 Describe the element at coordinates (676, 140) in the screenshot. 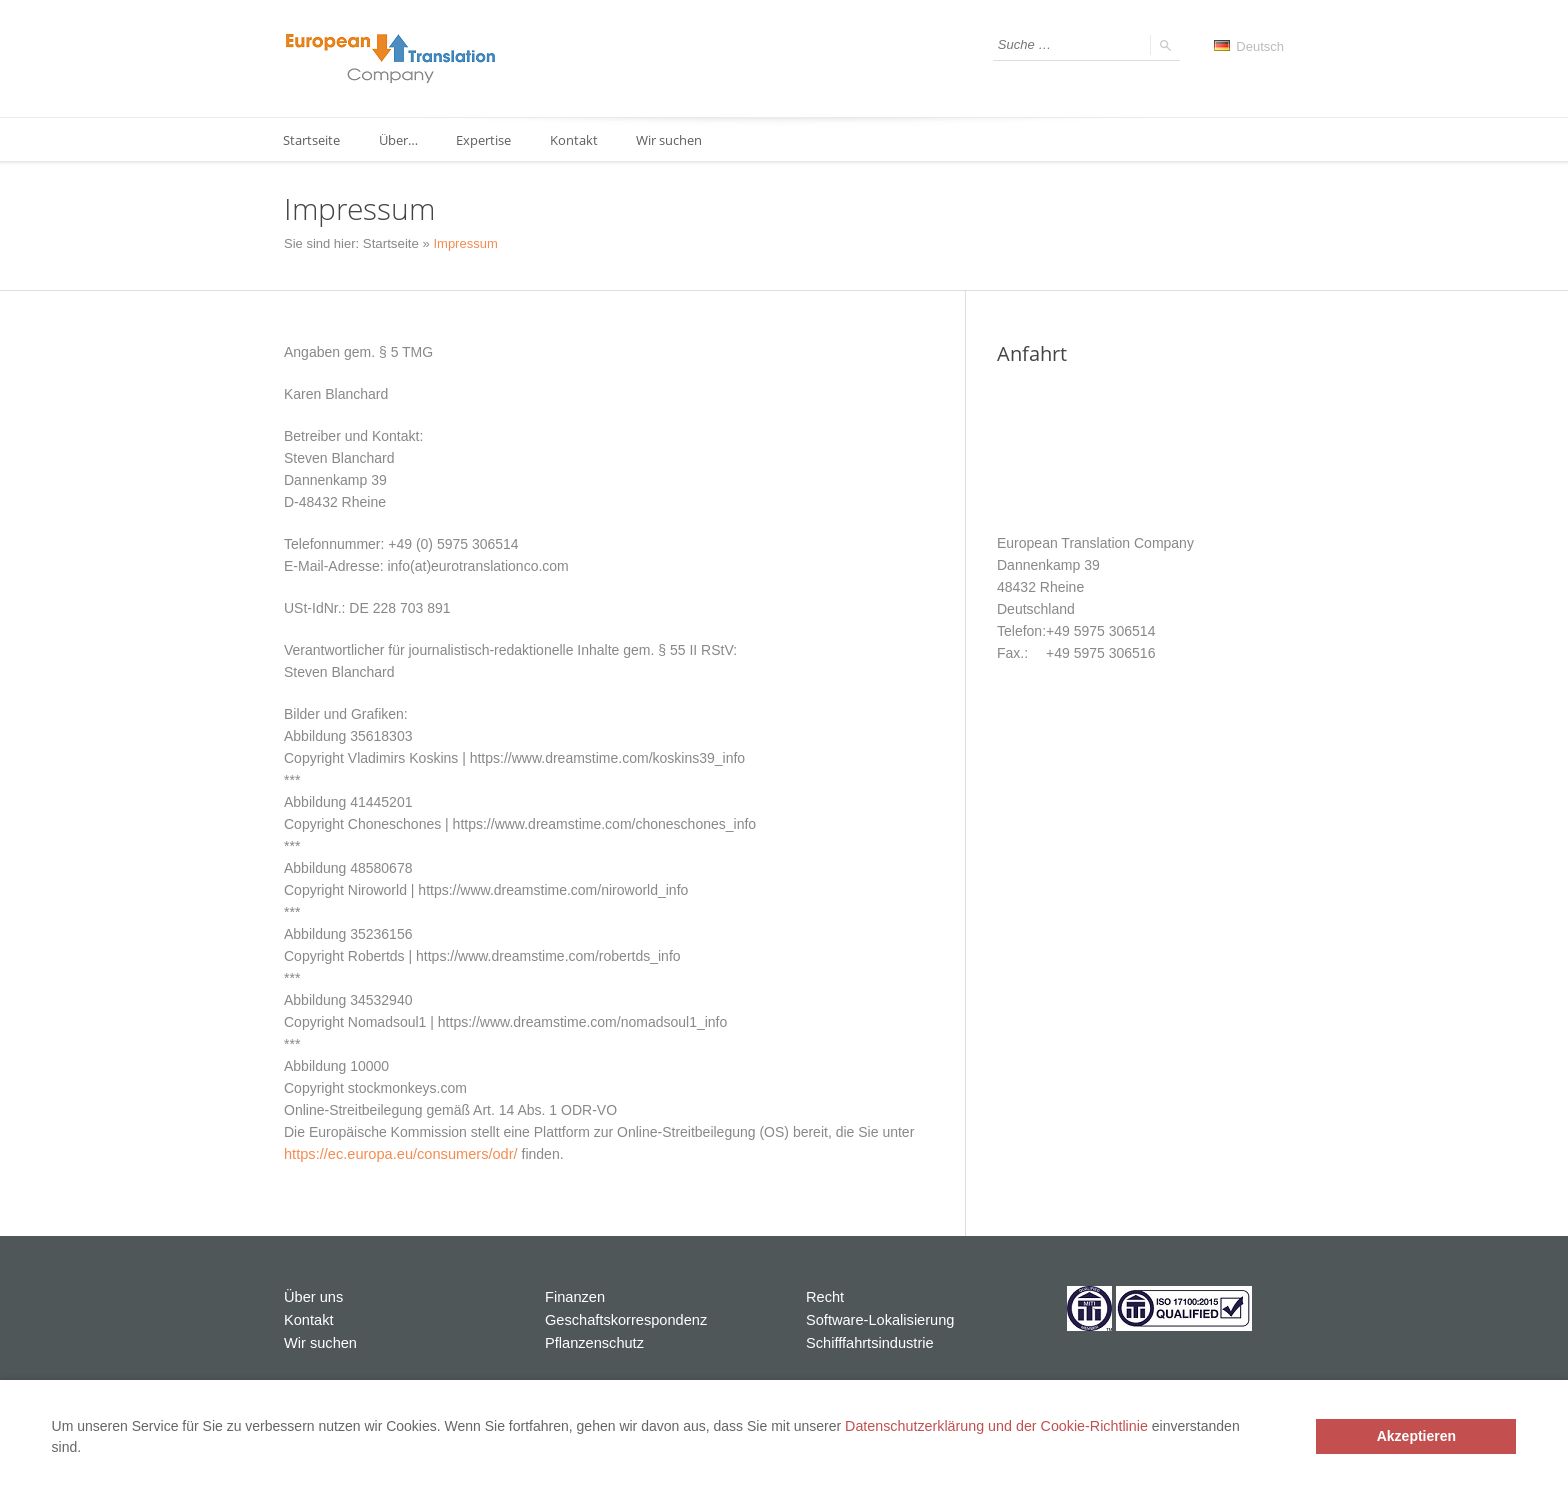

I see `Wir suchen` at that location.